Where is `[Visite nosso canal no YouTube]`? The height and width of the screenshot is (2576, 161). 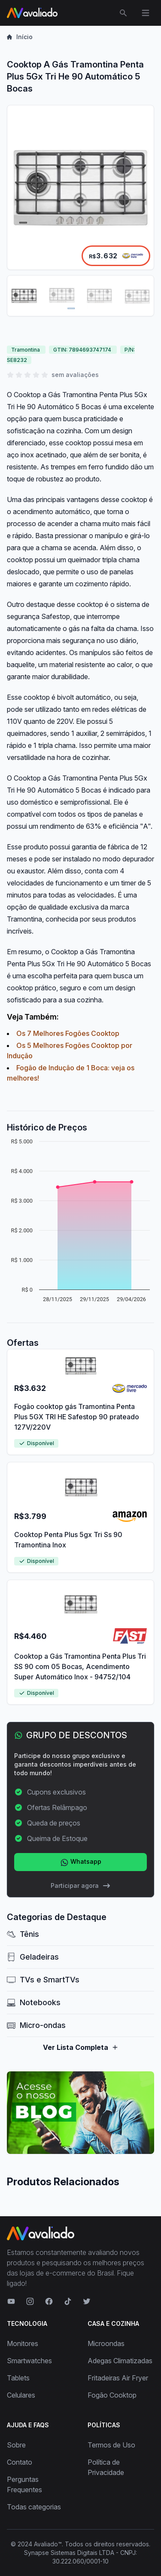 [Visite nosso canal no YouTube] is located at coordinates (11, 2301).